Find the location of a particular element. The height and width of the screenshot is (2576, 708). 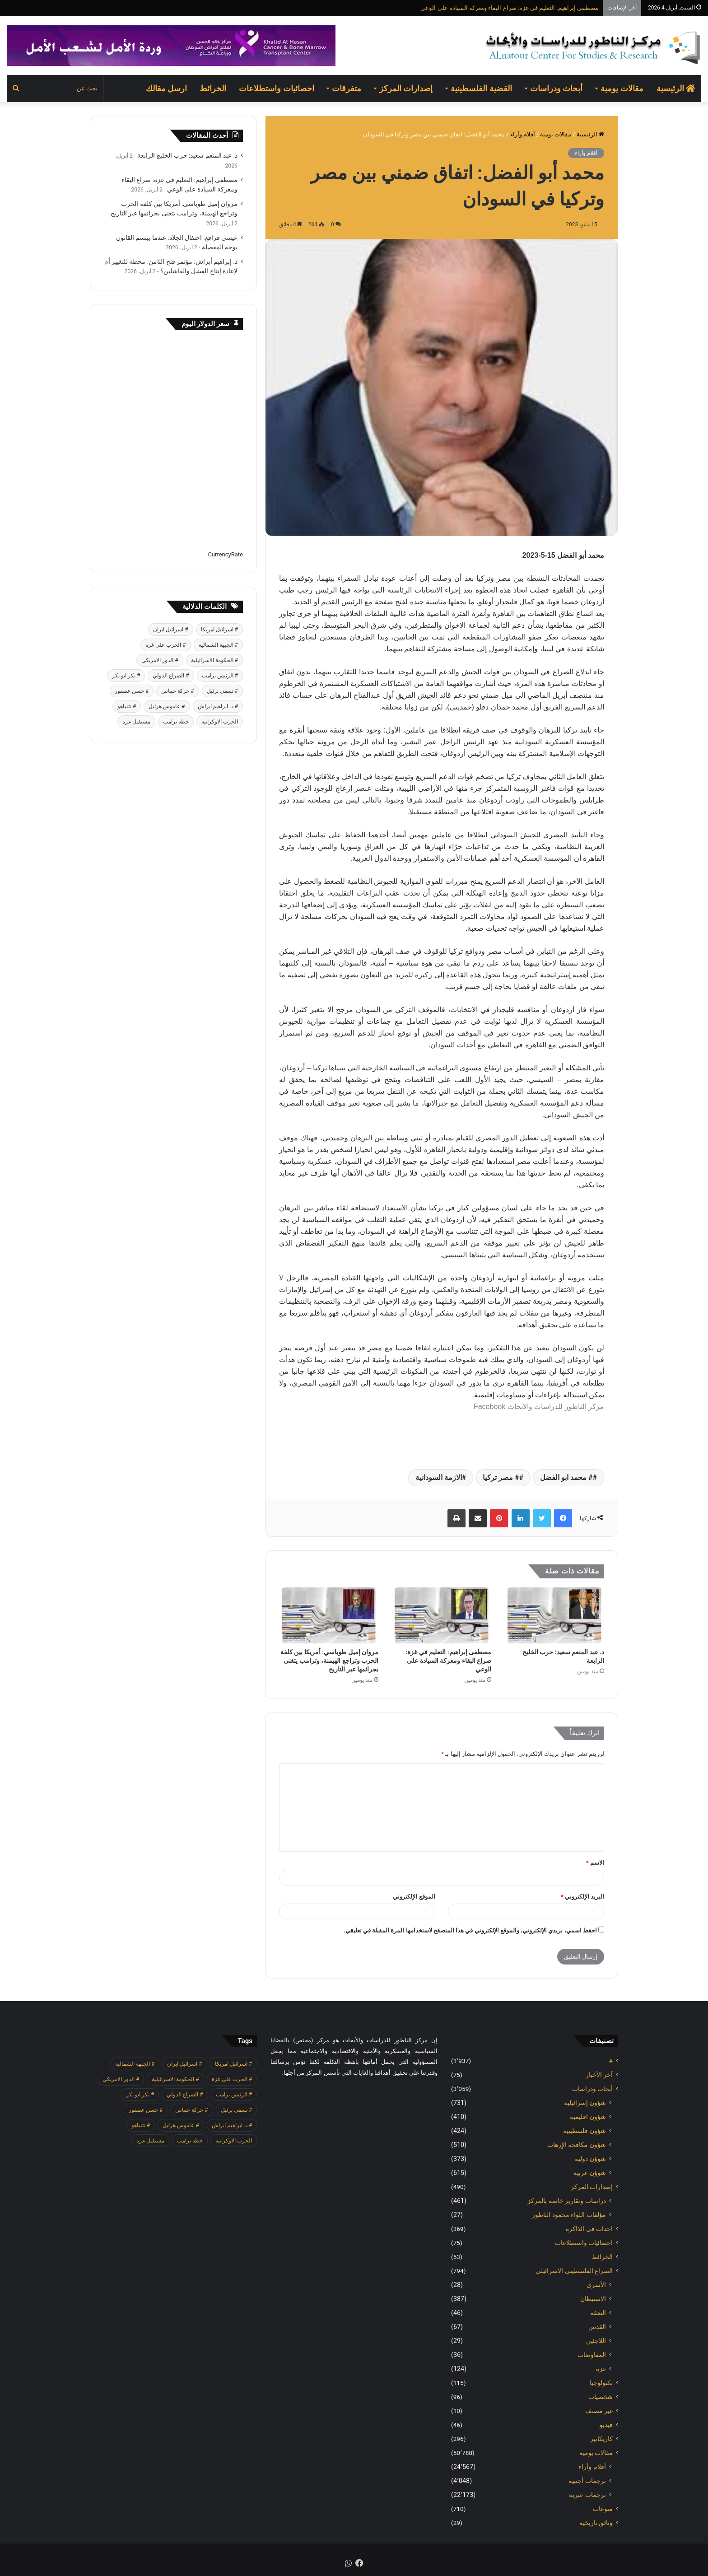

شخصيات is located at coordinates (600, 2396).